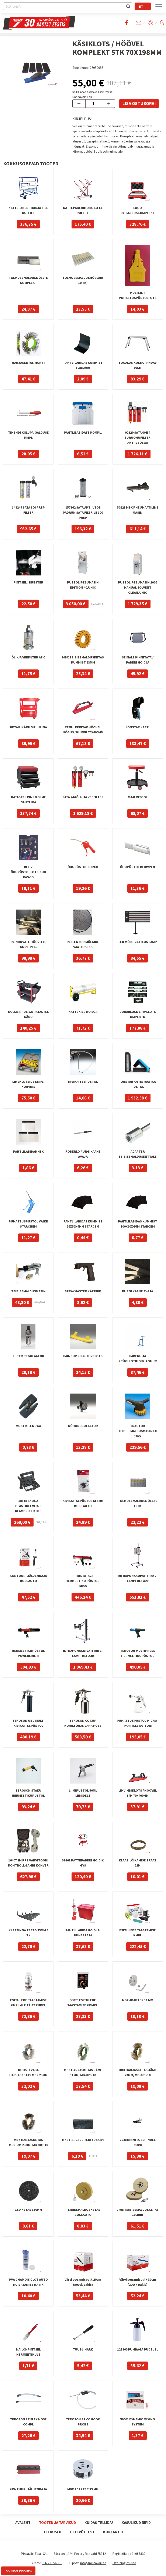 Image resolution: width=166 pixels, height=2576 pixels. What do you see at coordinates (52, 2563) in the screenshot?
I see `+372 6556 118` at bounding box center [52, 2563].